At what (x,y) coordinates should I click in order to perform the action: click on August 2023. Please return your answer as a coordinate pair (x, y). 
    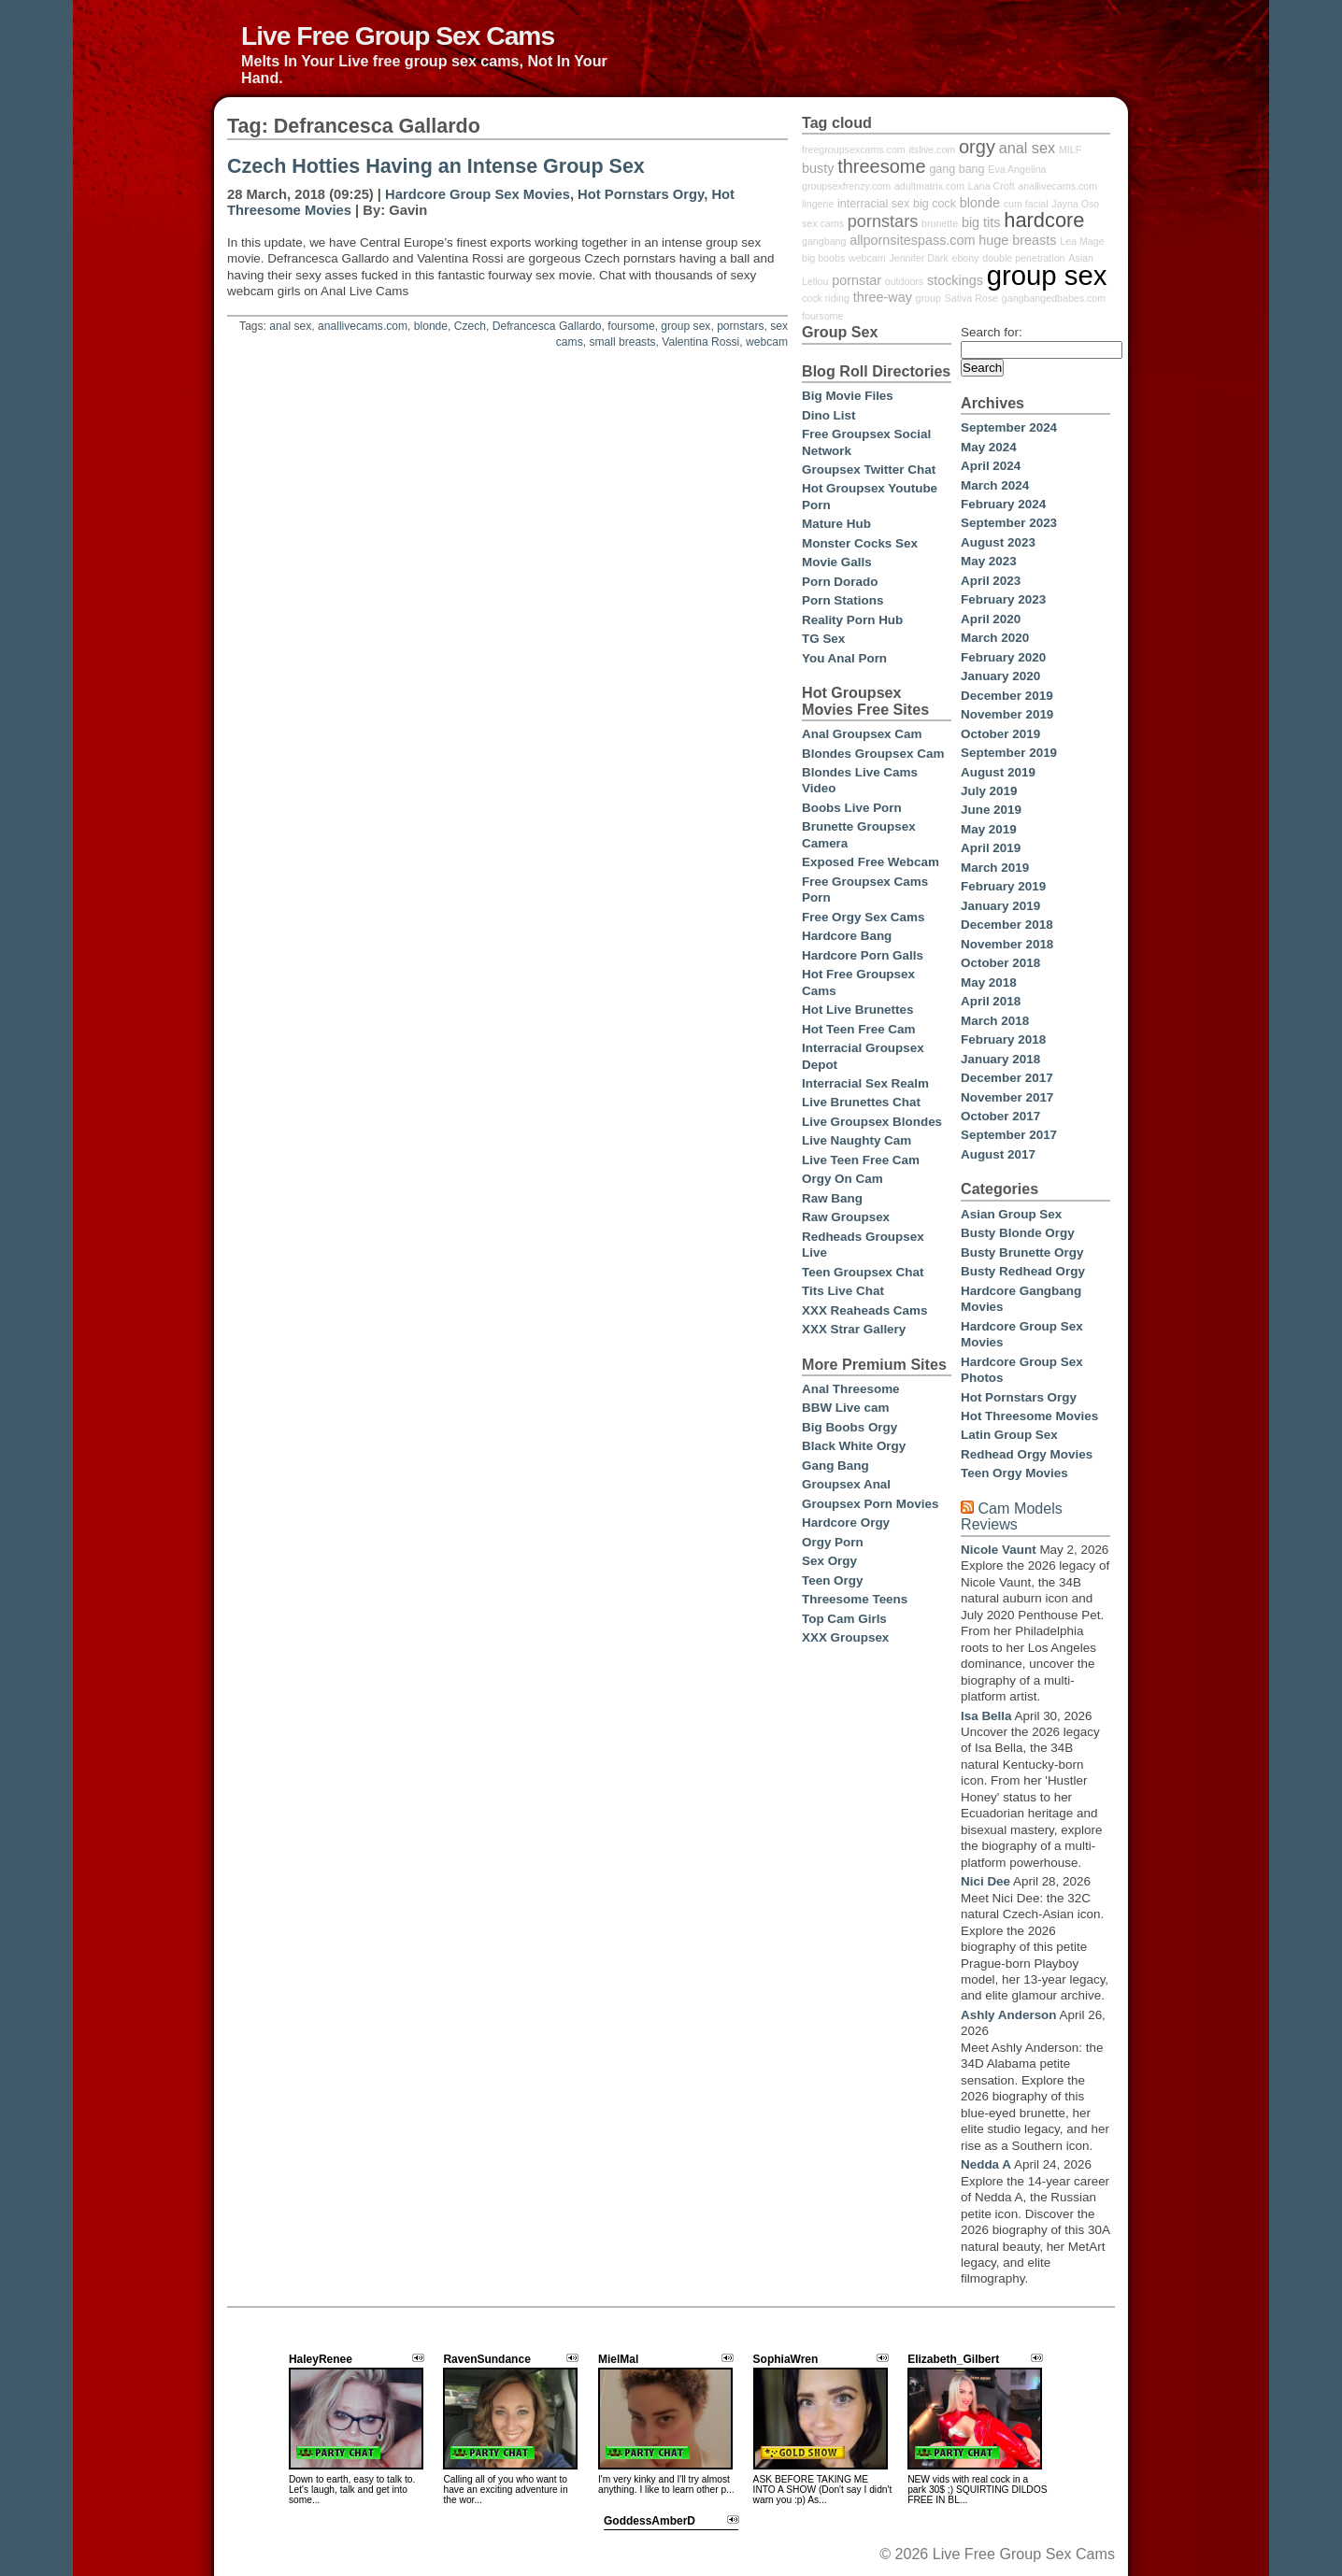
    Looking at the image, I should click on (998, 542).